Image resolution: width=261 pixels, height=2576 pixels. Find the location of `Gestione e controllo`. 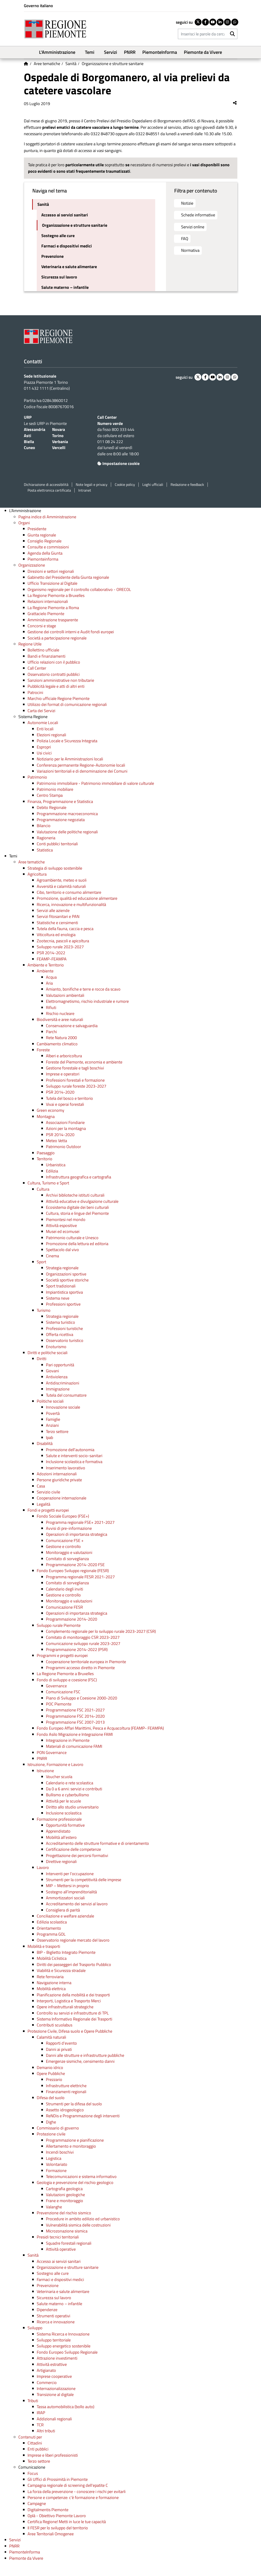

Gestione e controllo is located at coordinates (63, 1552).